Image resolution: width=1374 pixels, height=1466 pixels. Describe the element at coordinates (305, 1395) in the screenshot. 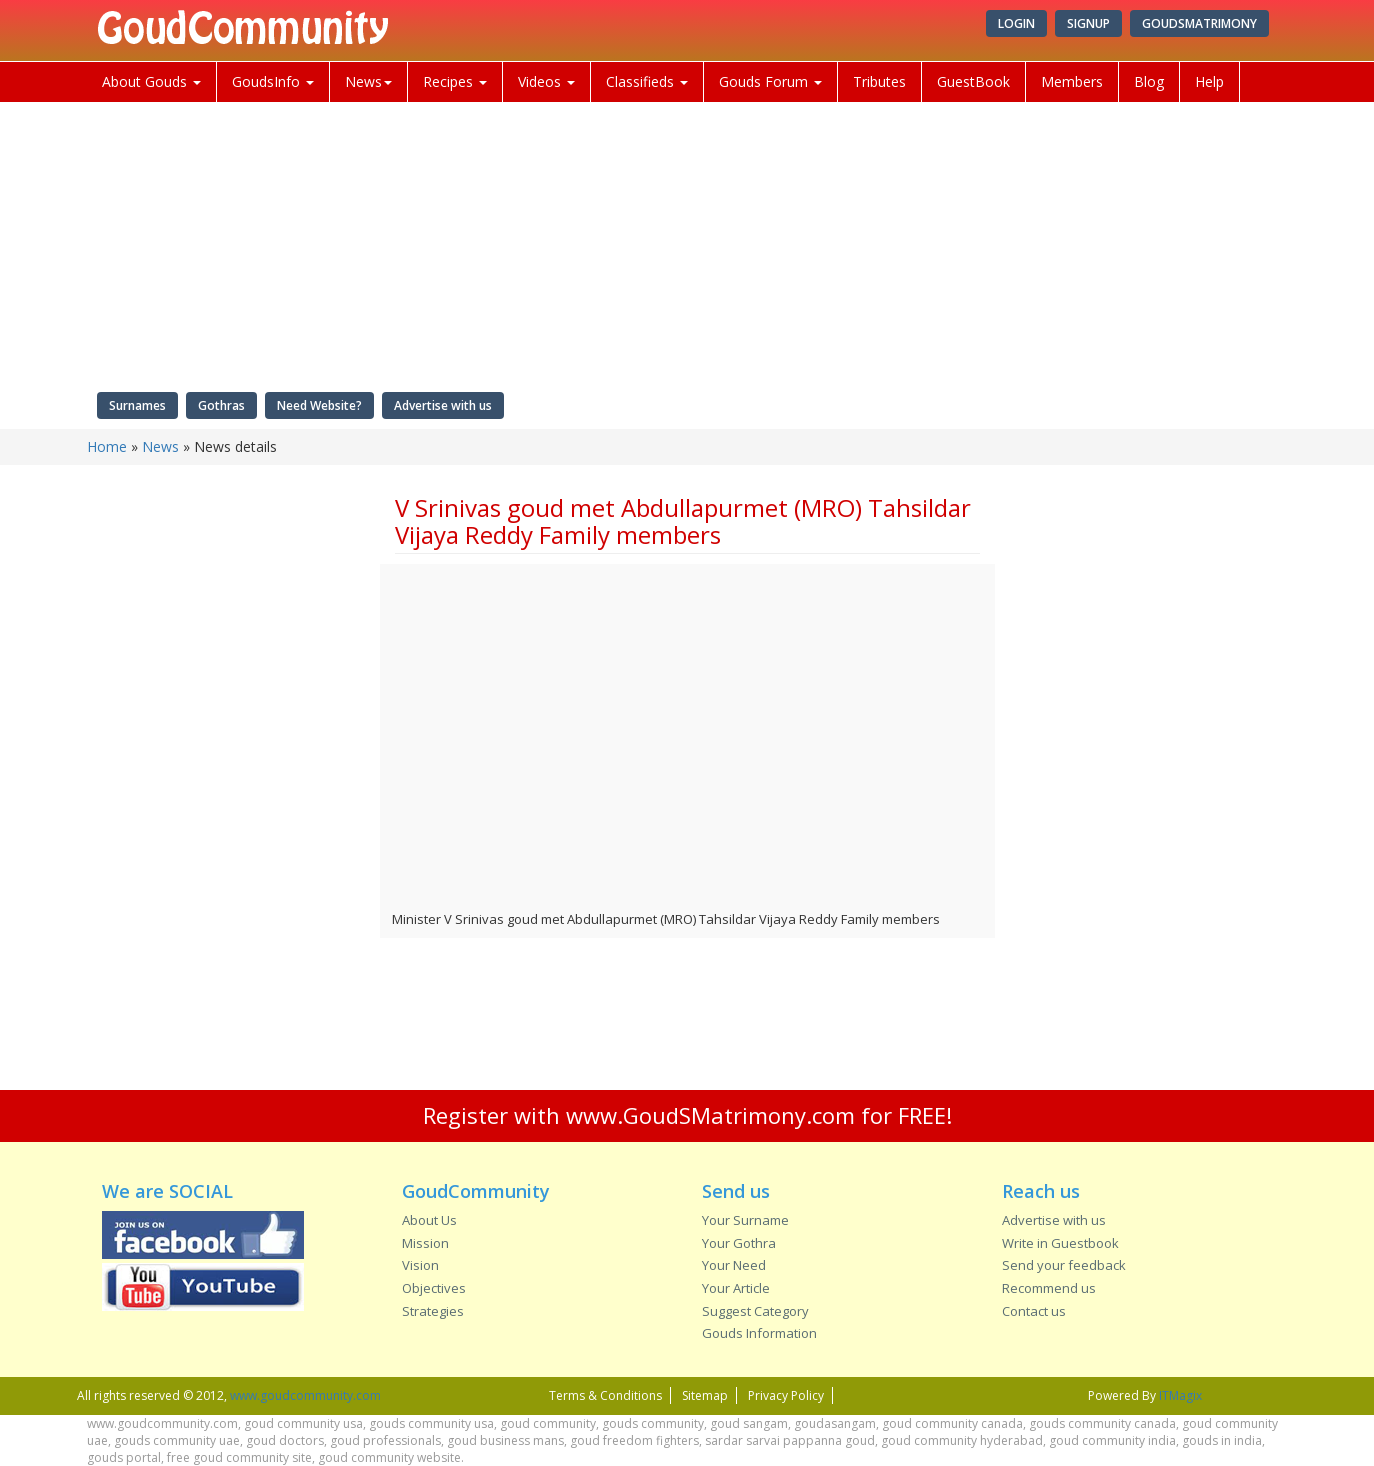

I see `www.goudcommunity.com` at that location.